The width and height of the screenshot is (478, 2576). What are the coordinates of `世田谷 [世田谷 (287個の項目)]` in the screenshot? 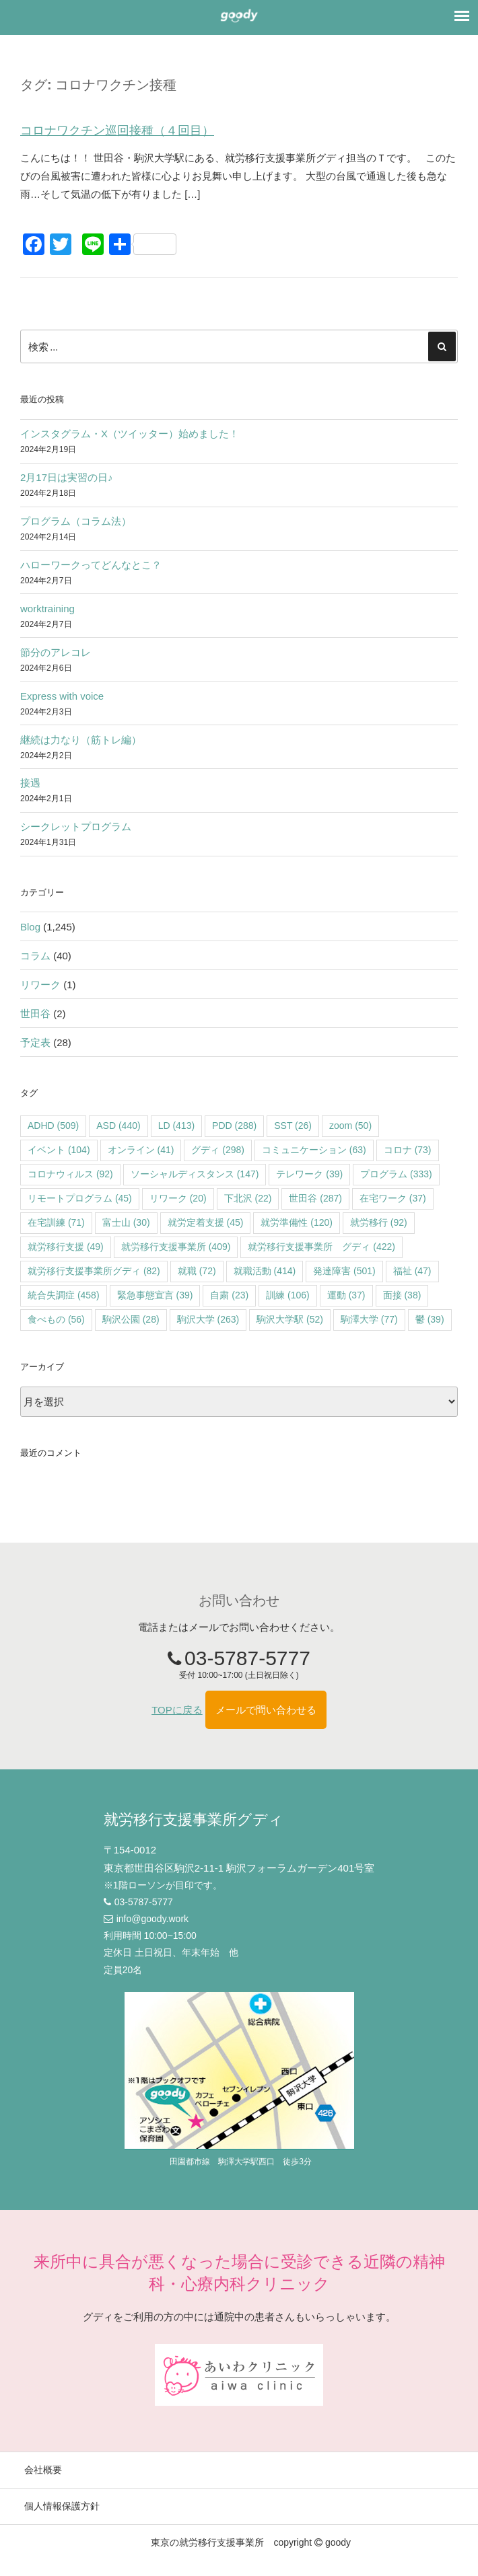 It's located at (315, 1198).